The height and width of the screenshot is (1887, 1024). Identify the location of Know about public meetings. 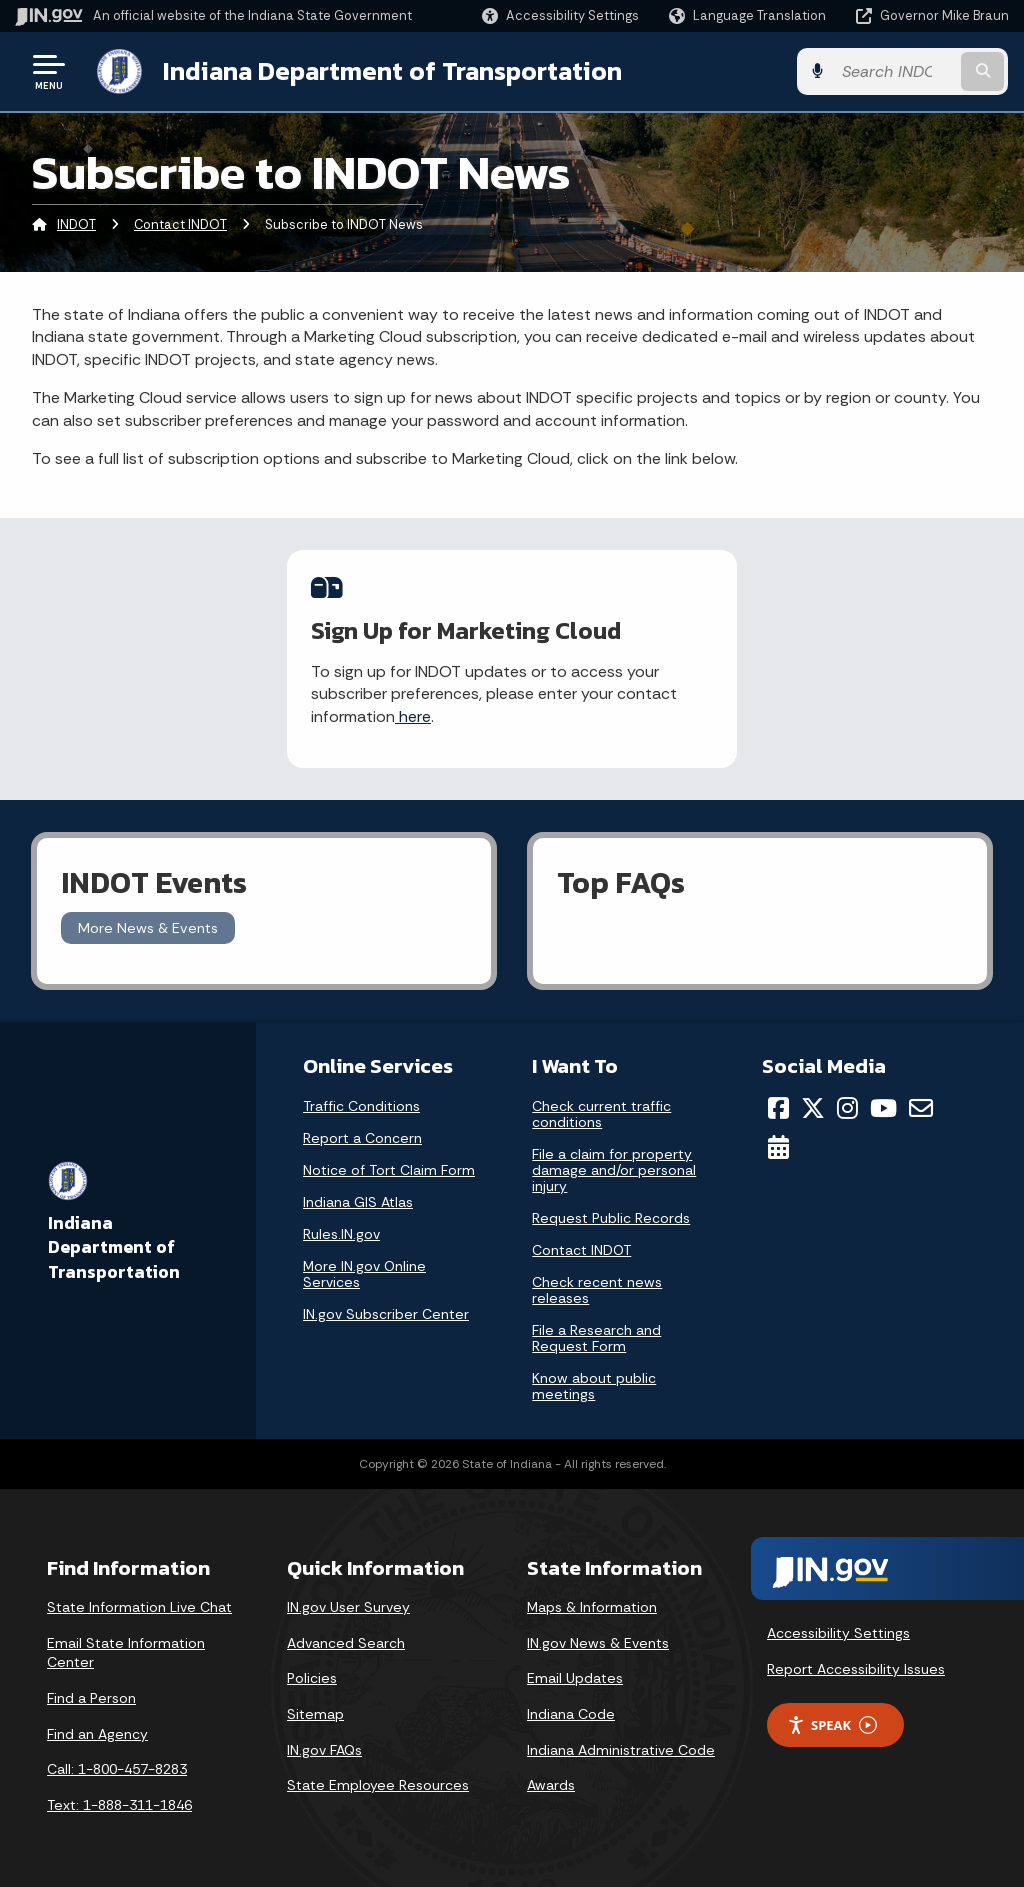
(594, 1386).